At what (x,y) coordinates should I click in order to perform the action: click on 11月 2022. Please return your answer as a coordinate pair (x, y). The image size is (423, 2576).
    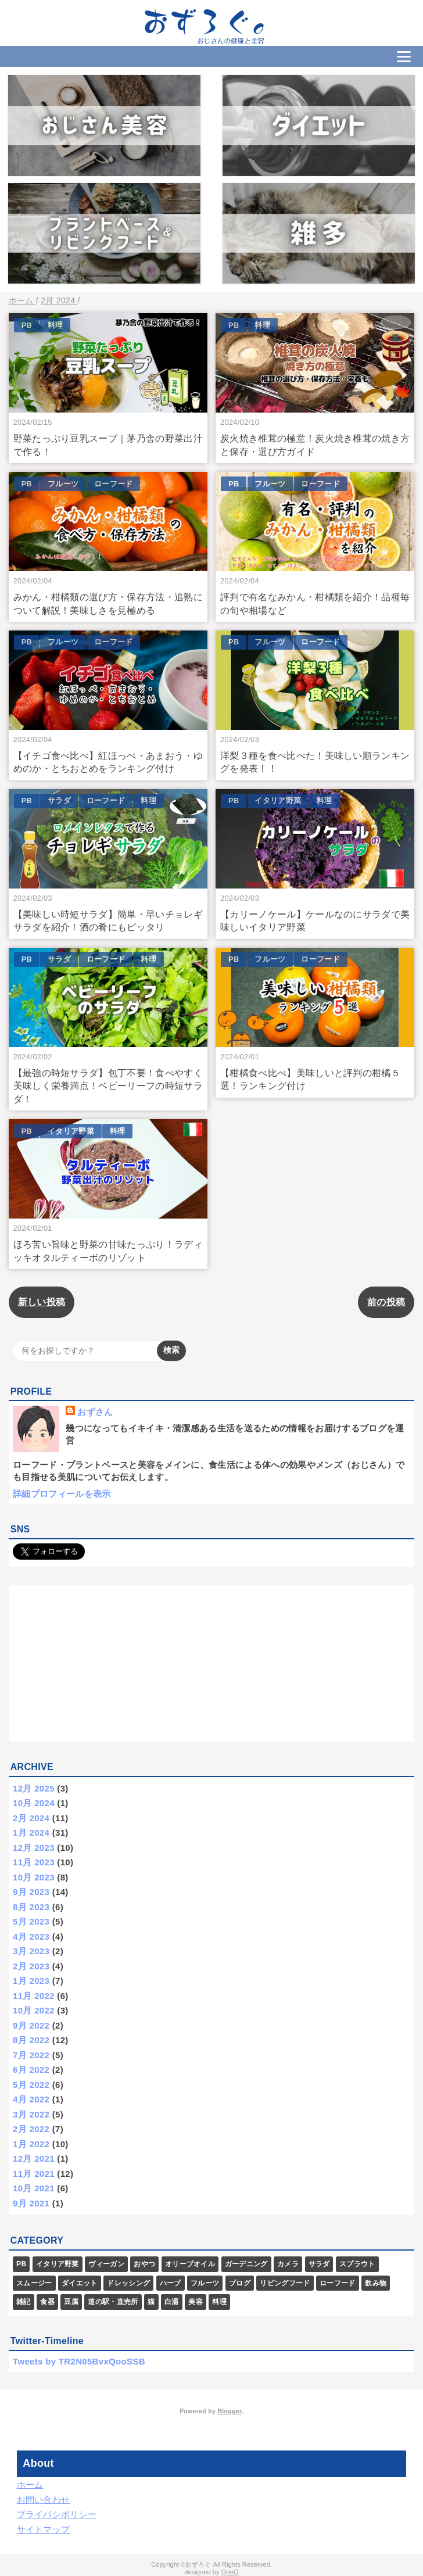
    Looking at the image, I should click on (34, 1996).